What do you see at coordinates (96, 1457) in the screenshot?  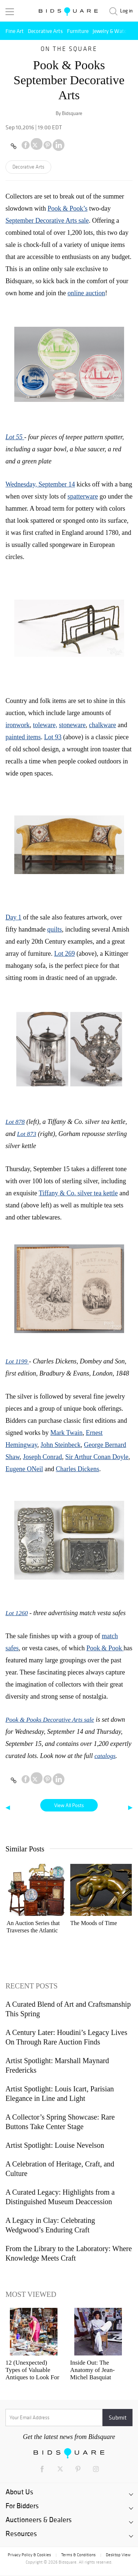 I see `Sir Arthur Conan Doyle` at bounding box center [96, 1457].